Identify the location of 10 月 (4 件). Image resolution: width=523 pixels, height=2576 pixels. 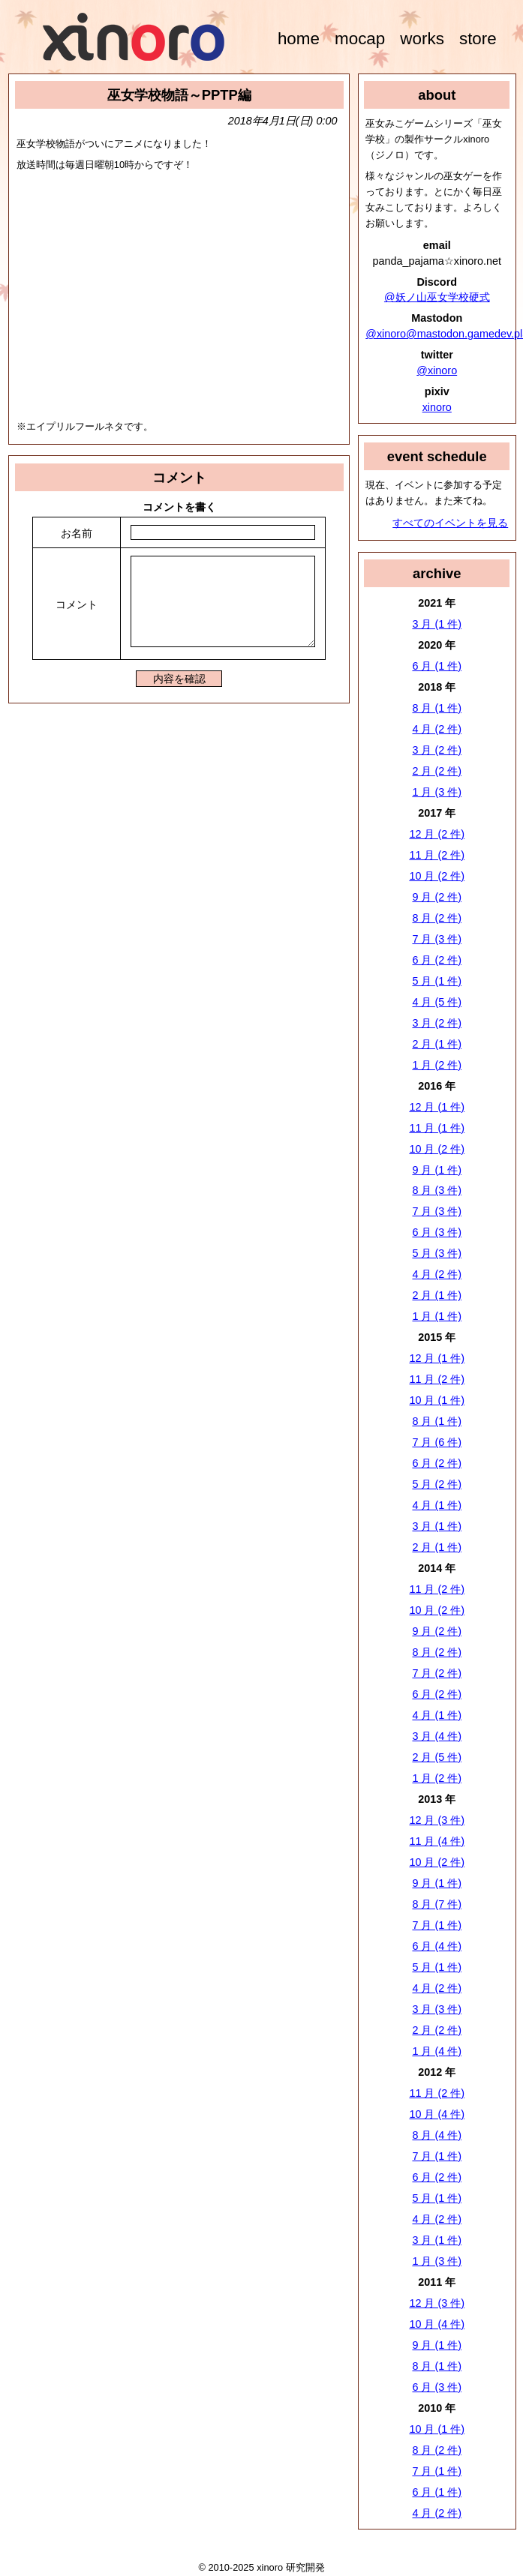
(436, 2114).